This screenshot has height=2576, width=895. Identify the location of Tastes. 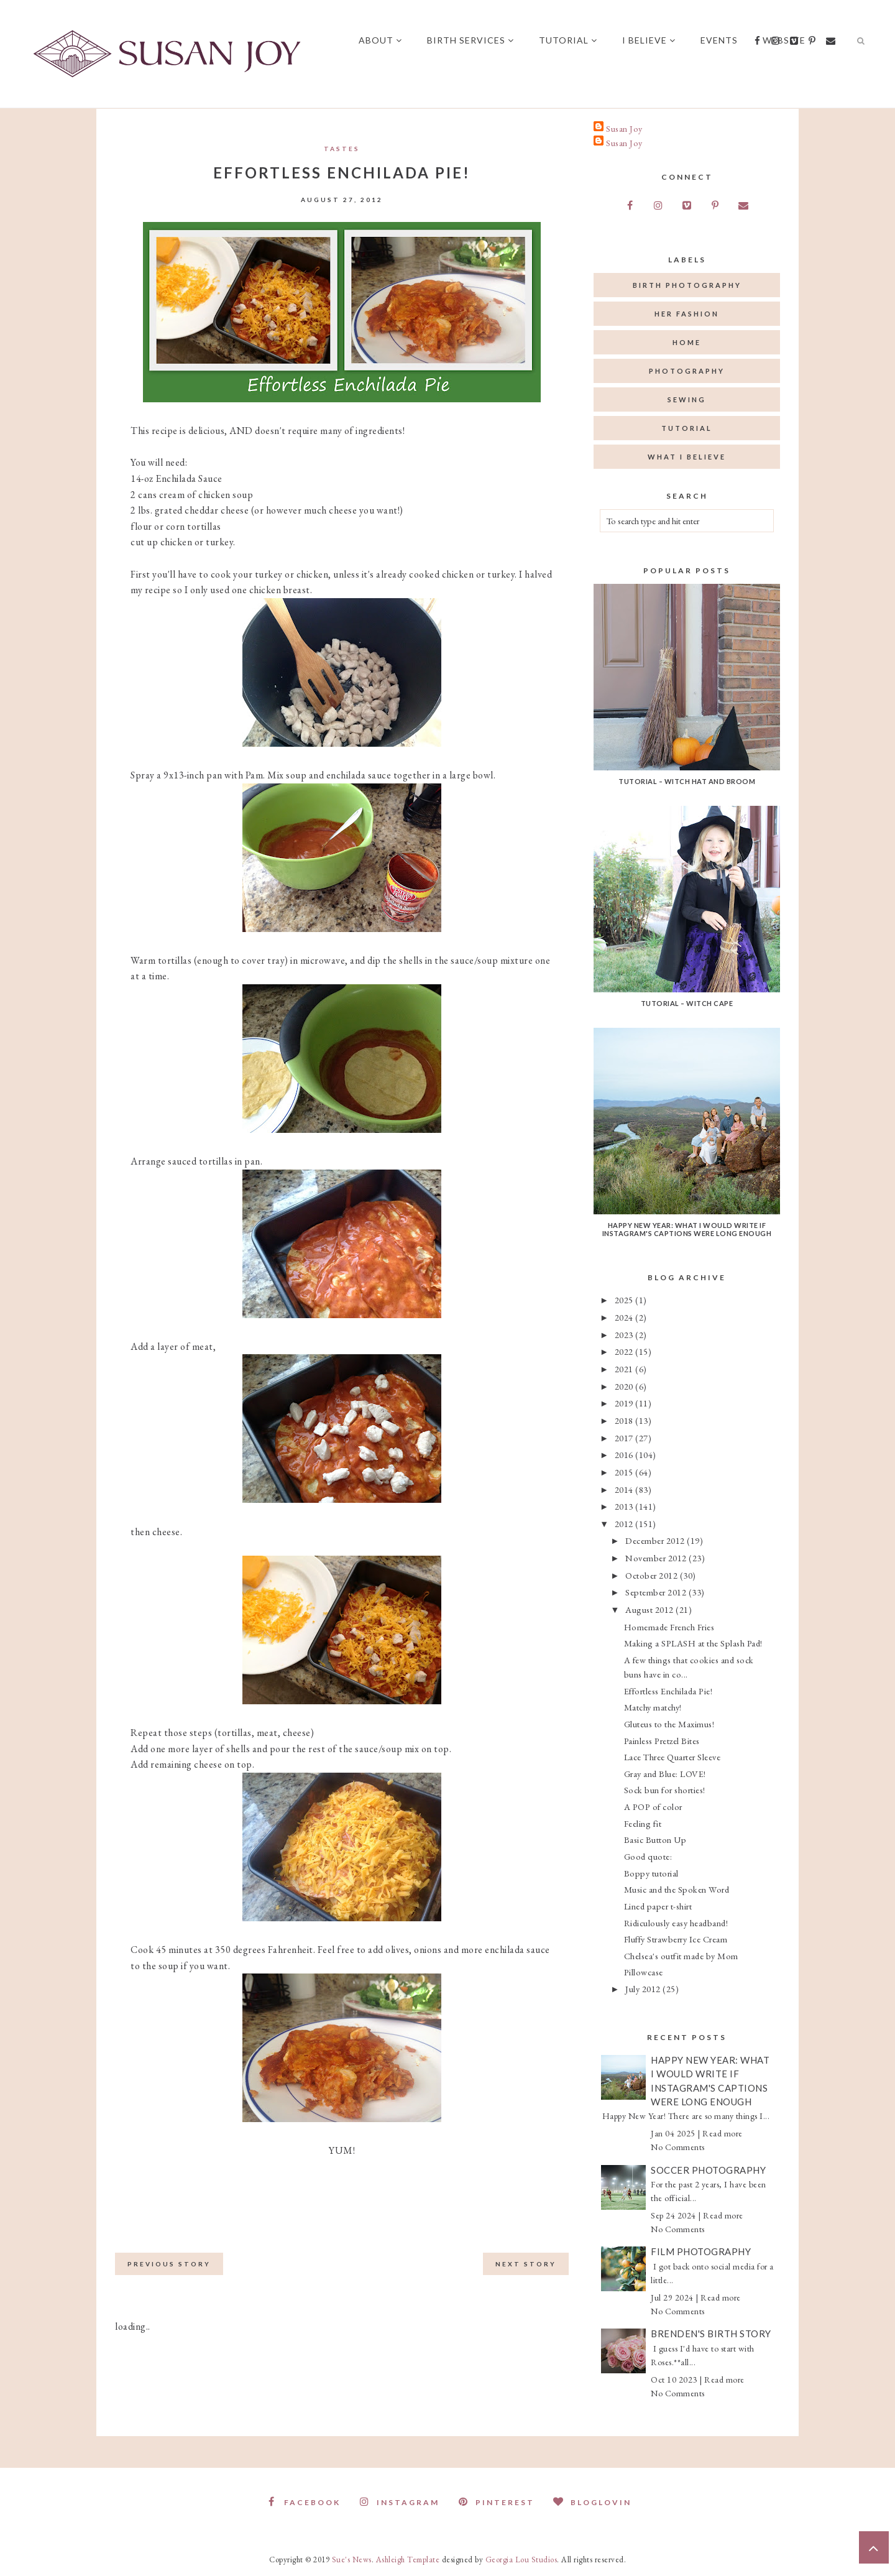
(342, 148).